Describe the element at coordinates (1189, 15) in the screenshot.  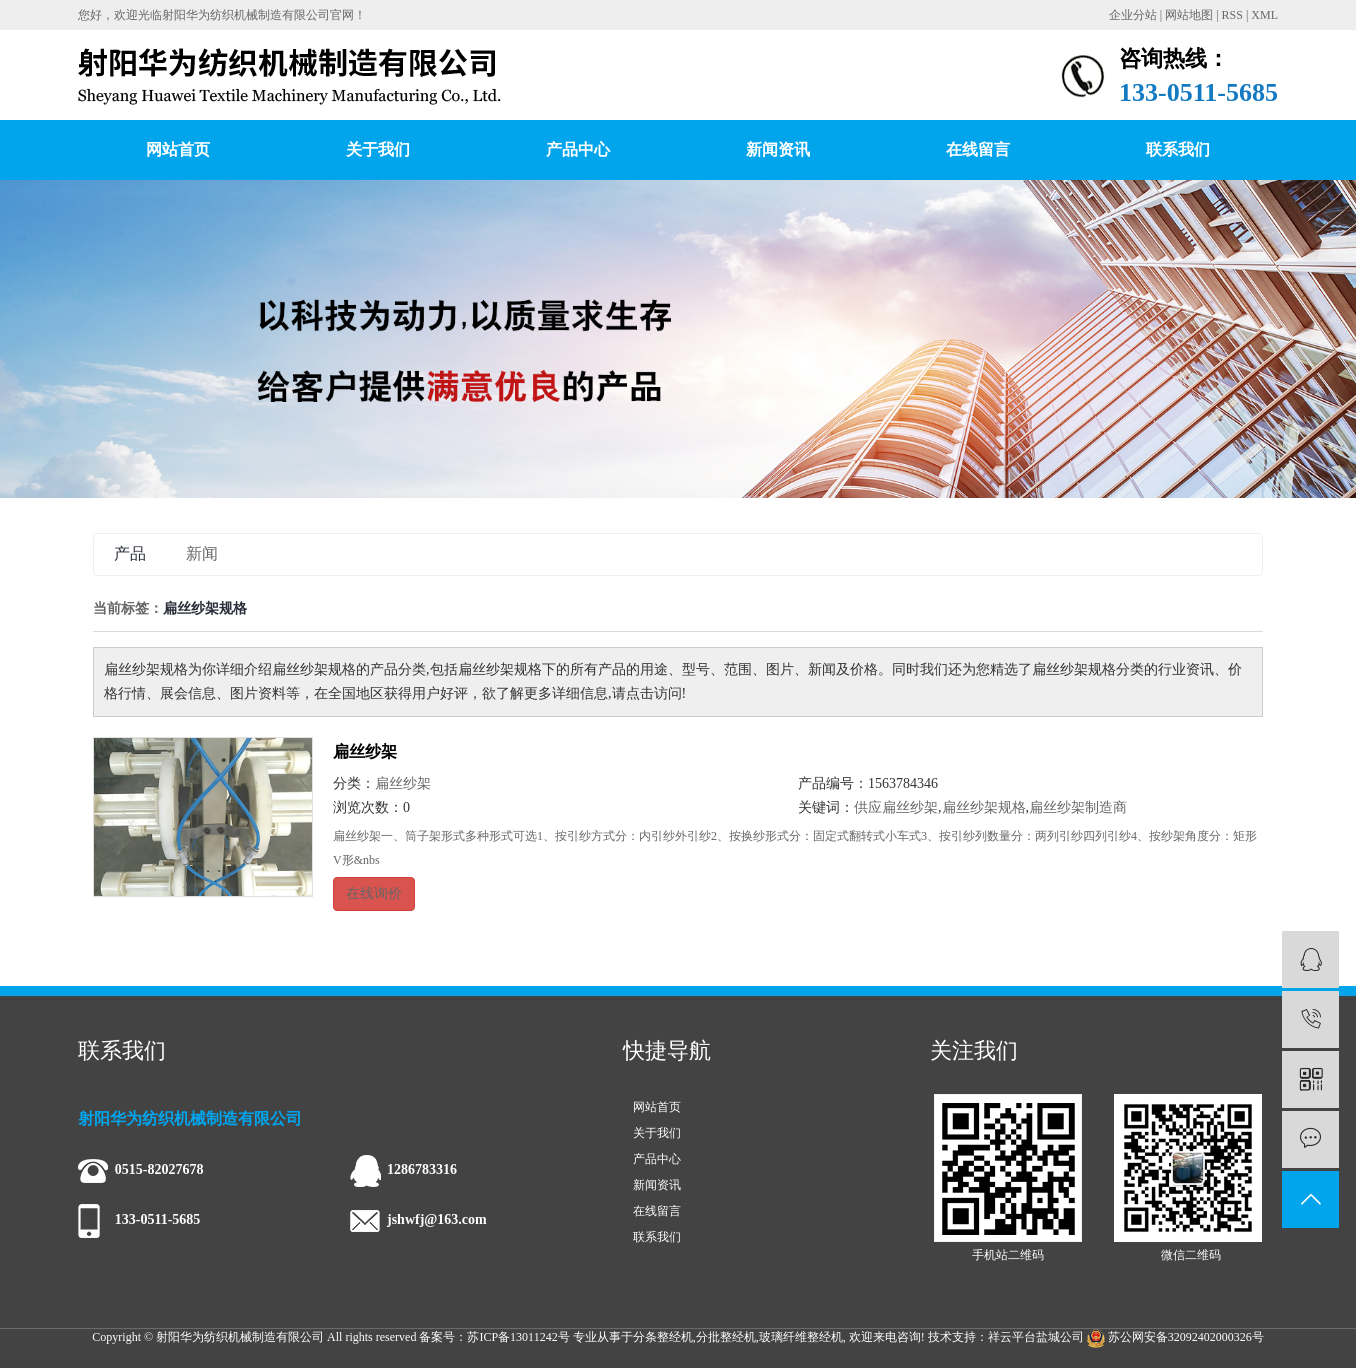
I see `网站地图` at that location.